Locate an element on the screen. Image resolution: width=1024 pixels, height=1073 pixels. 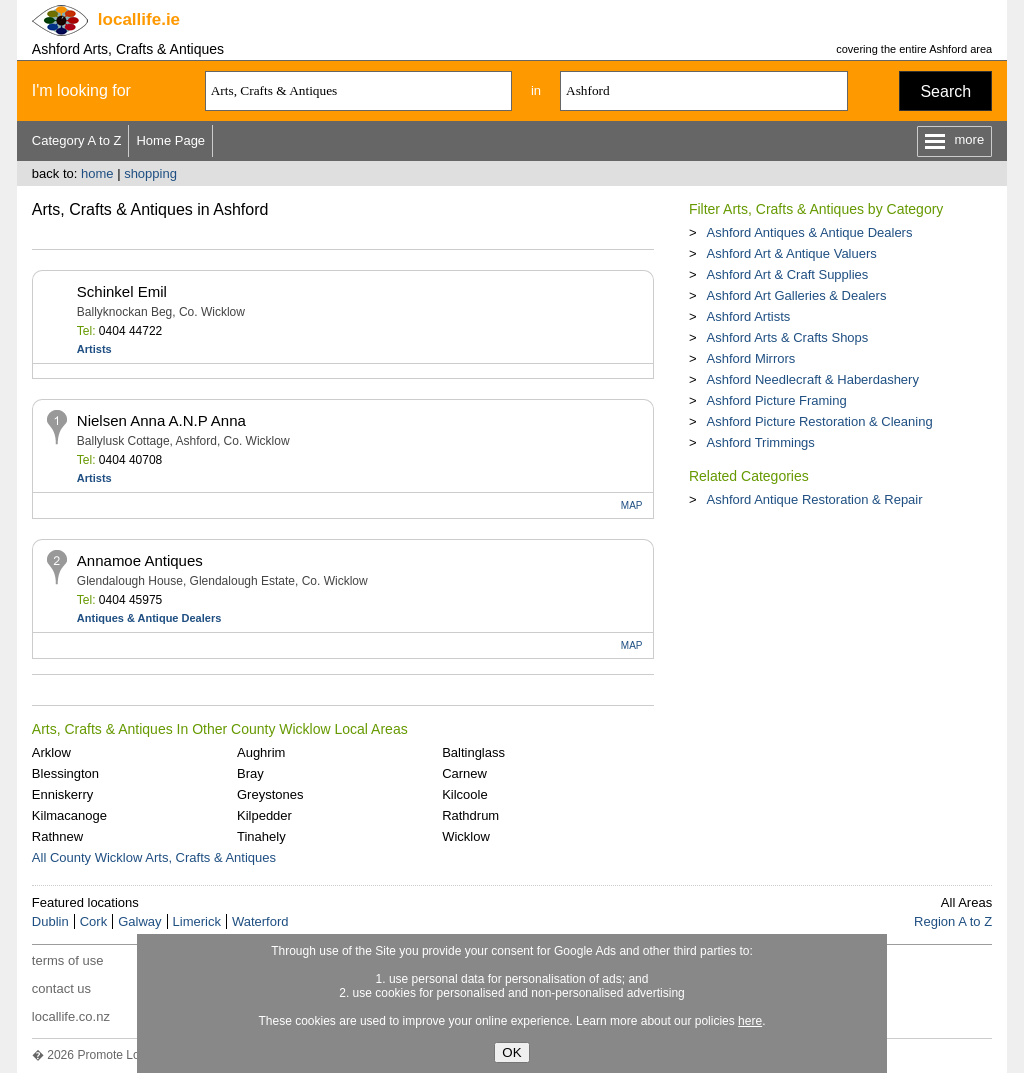
Ashford Art & Craft Supplies is located at coordinates (787, 274).